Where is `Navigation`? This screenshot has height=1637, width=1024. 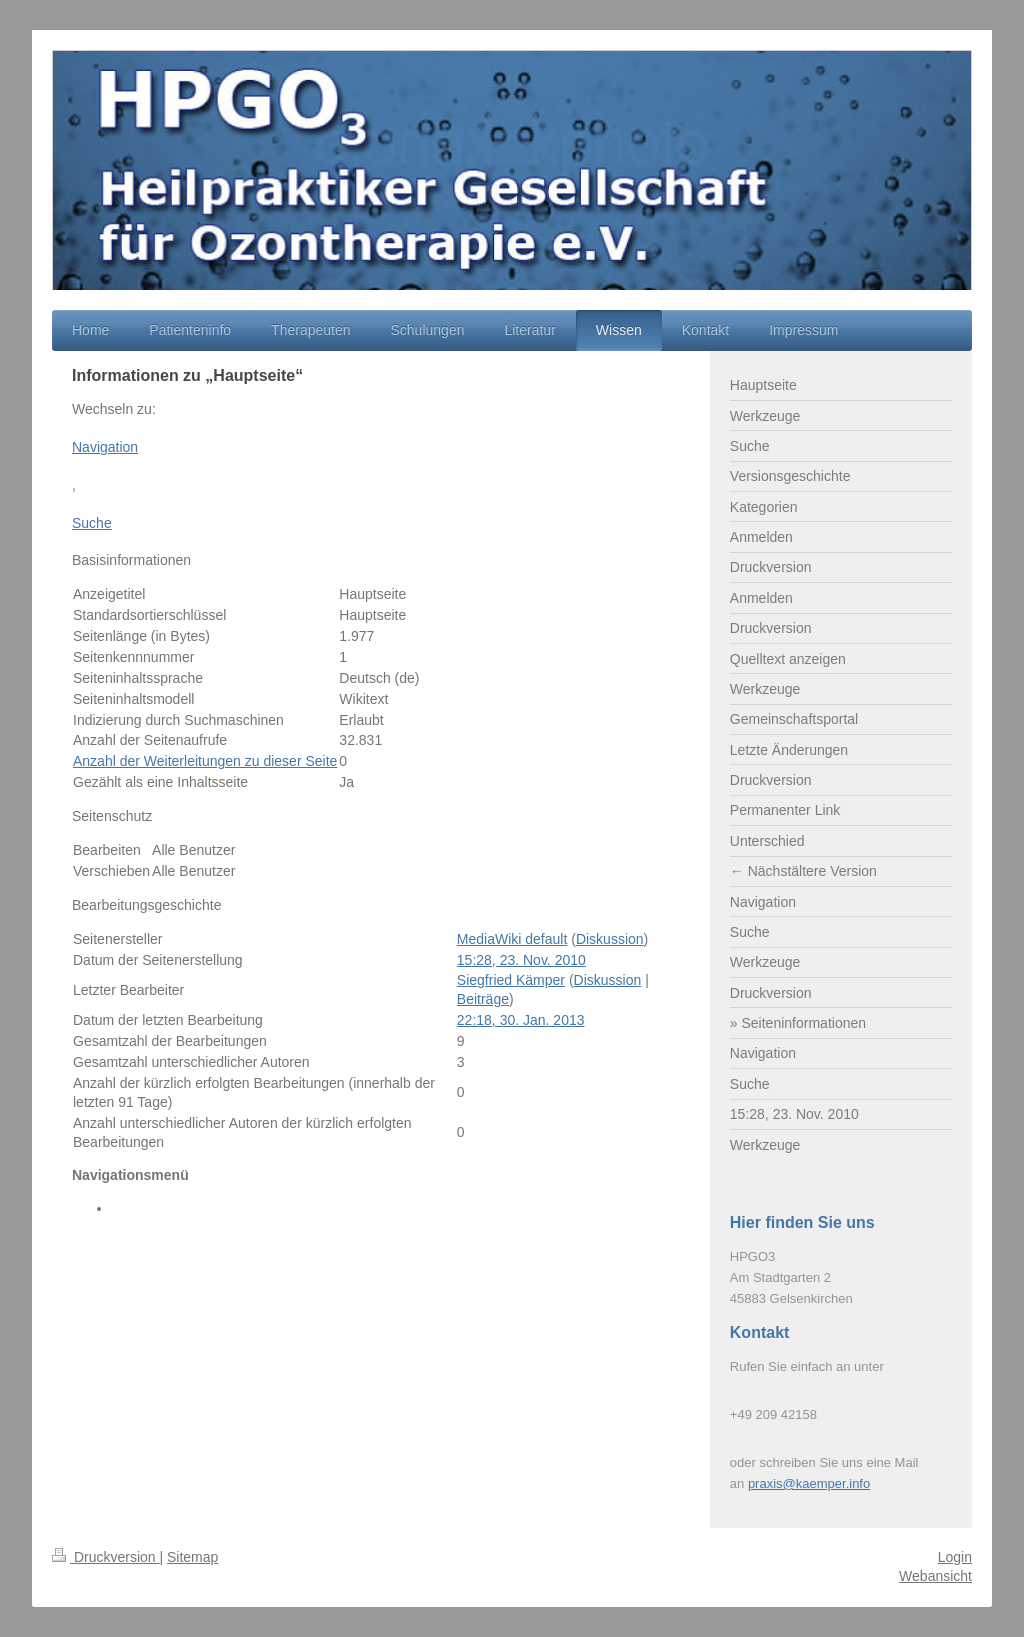 Navigation is located at coordinates (105, 447).